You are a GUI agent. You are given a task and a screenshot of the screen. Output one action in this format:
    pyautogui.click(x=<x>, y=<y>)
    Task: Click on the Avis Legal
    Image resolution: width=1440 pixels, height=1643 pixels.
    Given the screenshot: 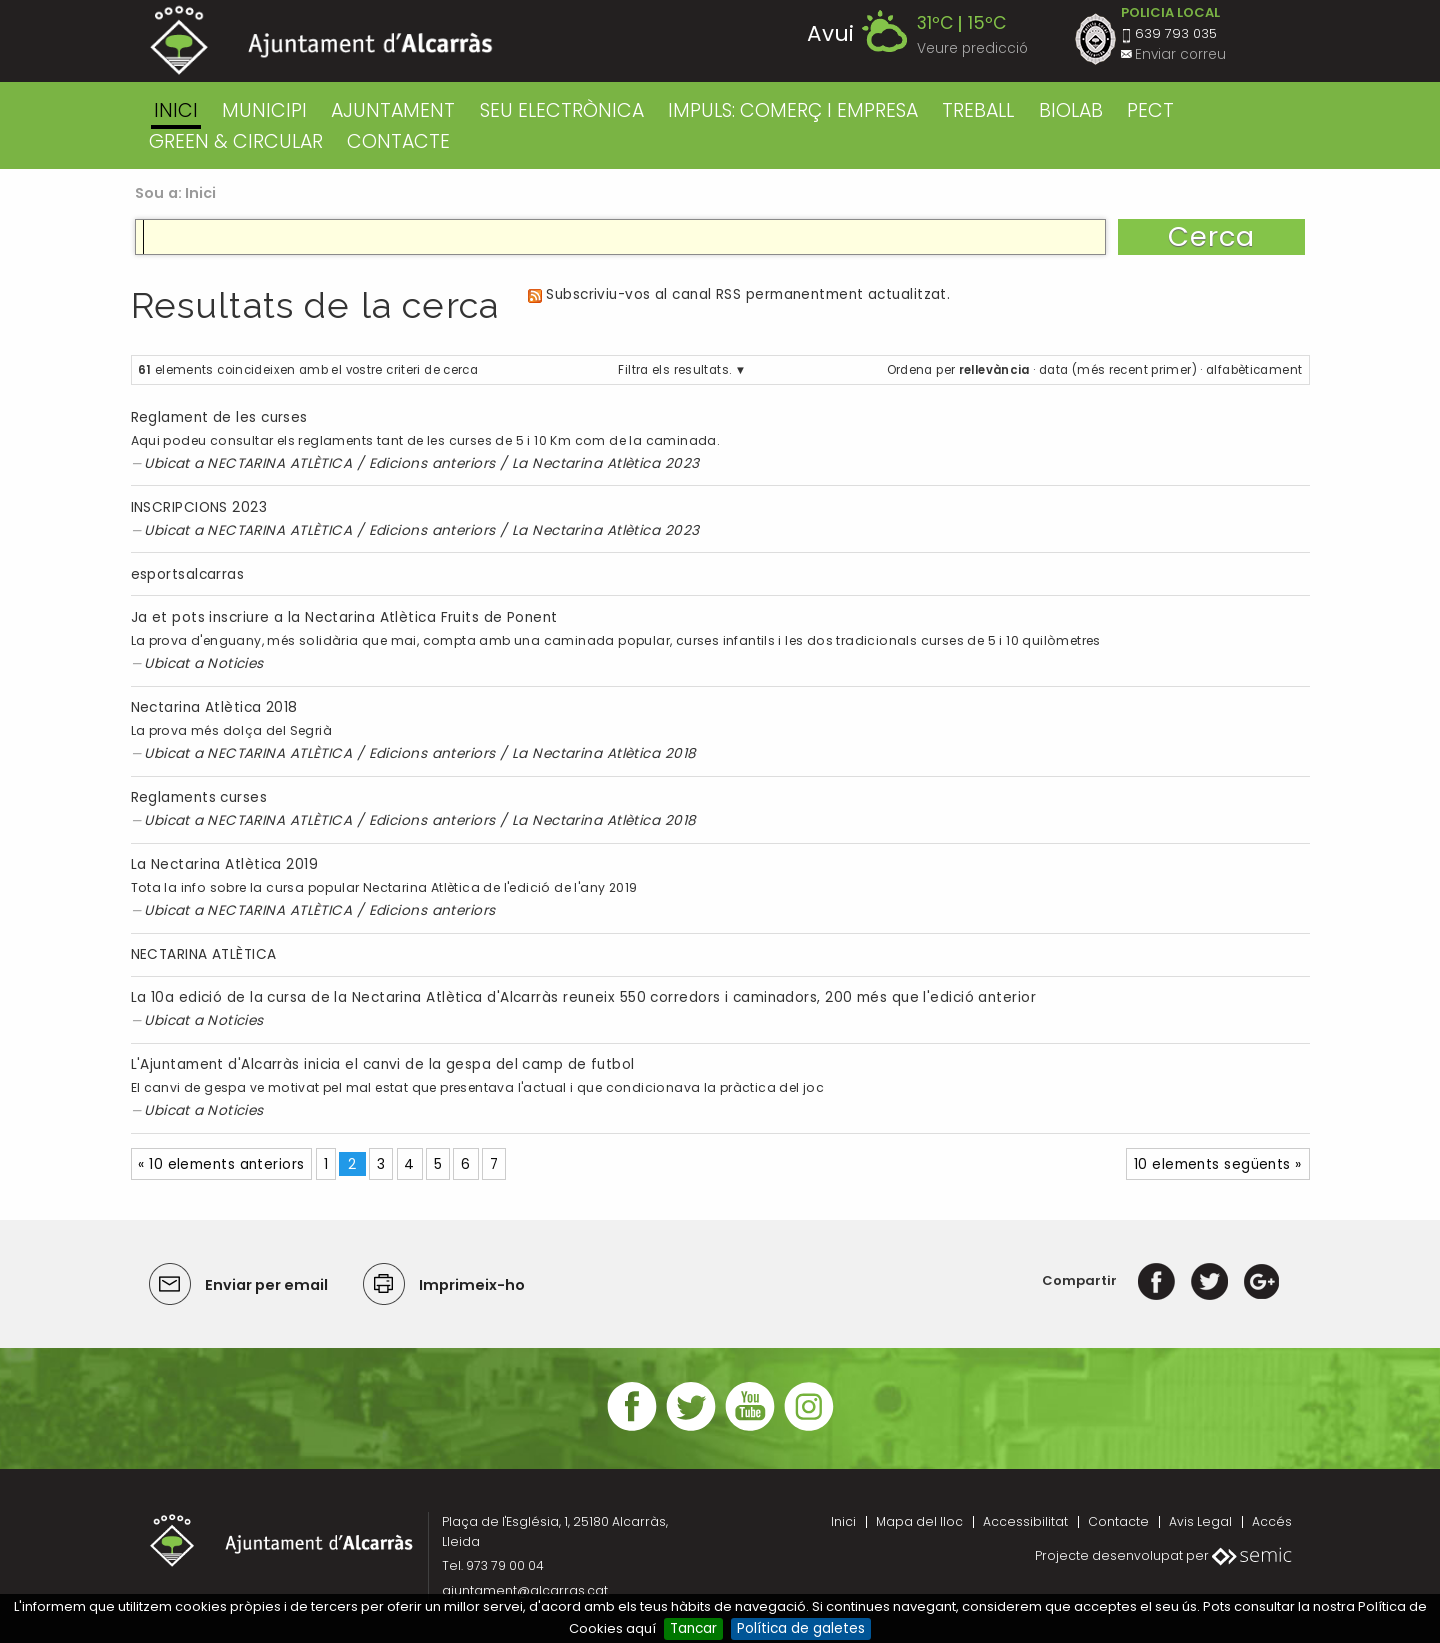 What is the action you would take?
    pyautogui.click(x=1200, y=1521)
    